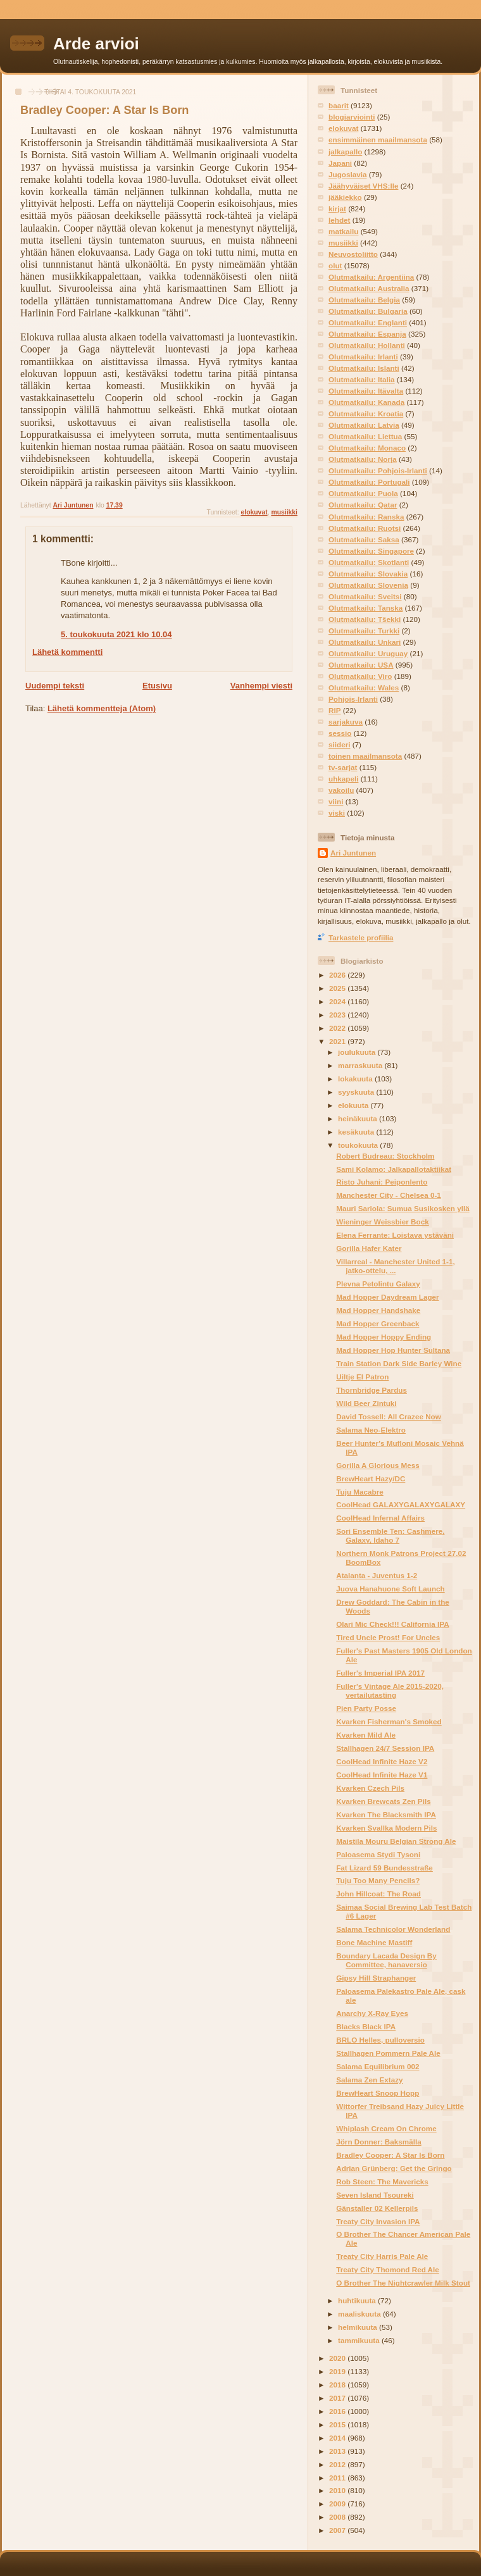 The image size is (481, 2576). Describe the element at coordinates (339, 744) in the screenshot. I see `siideri` at that location.